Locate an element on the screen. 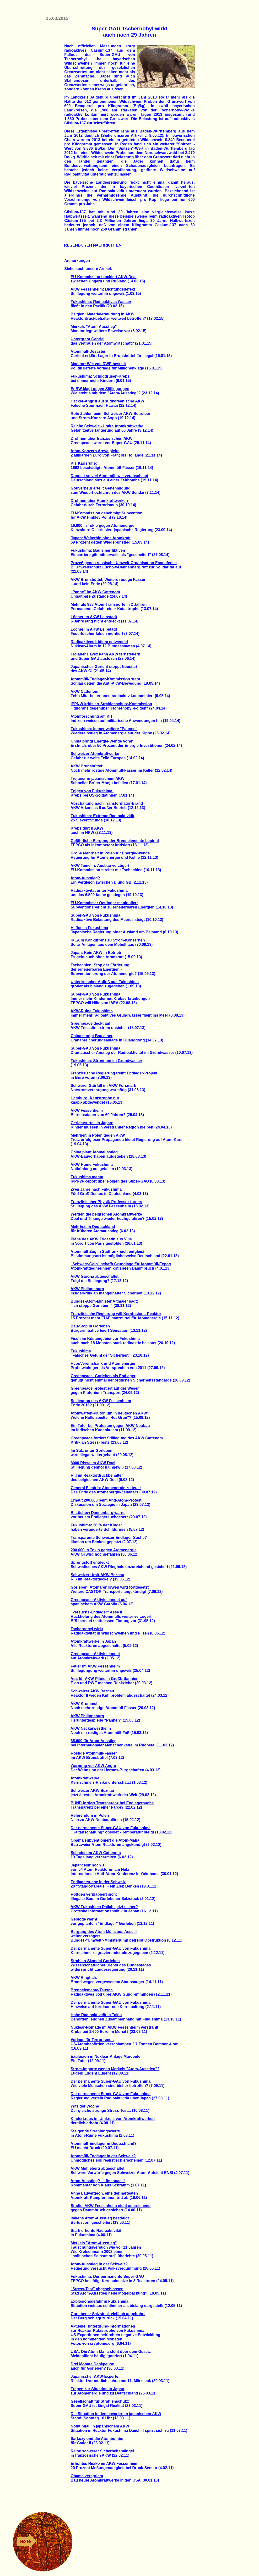 This screenshot has height=2576, width=259. Hamburg: Katastrophe nur is located at coordinates (95, 1098).